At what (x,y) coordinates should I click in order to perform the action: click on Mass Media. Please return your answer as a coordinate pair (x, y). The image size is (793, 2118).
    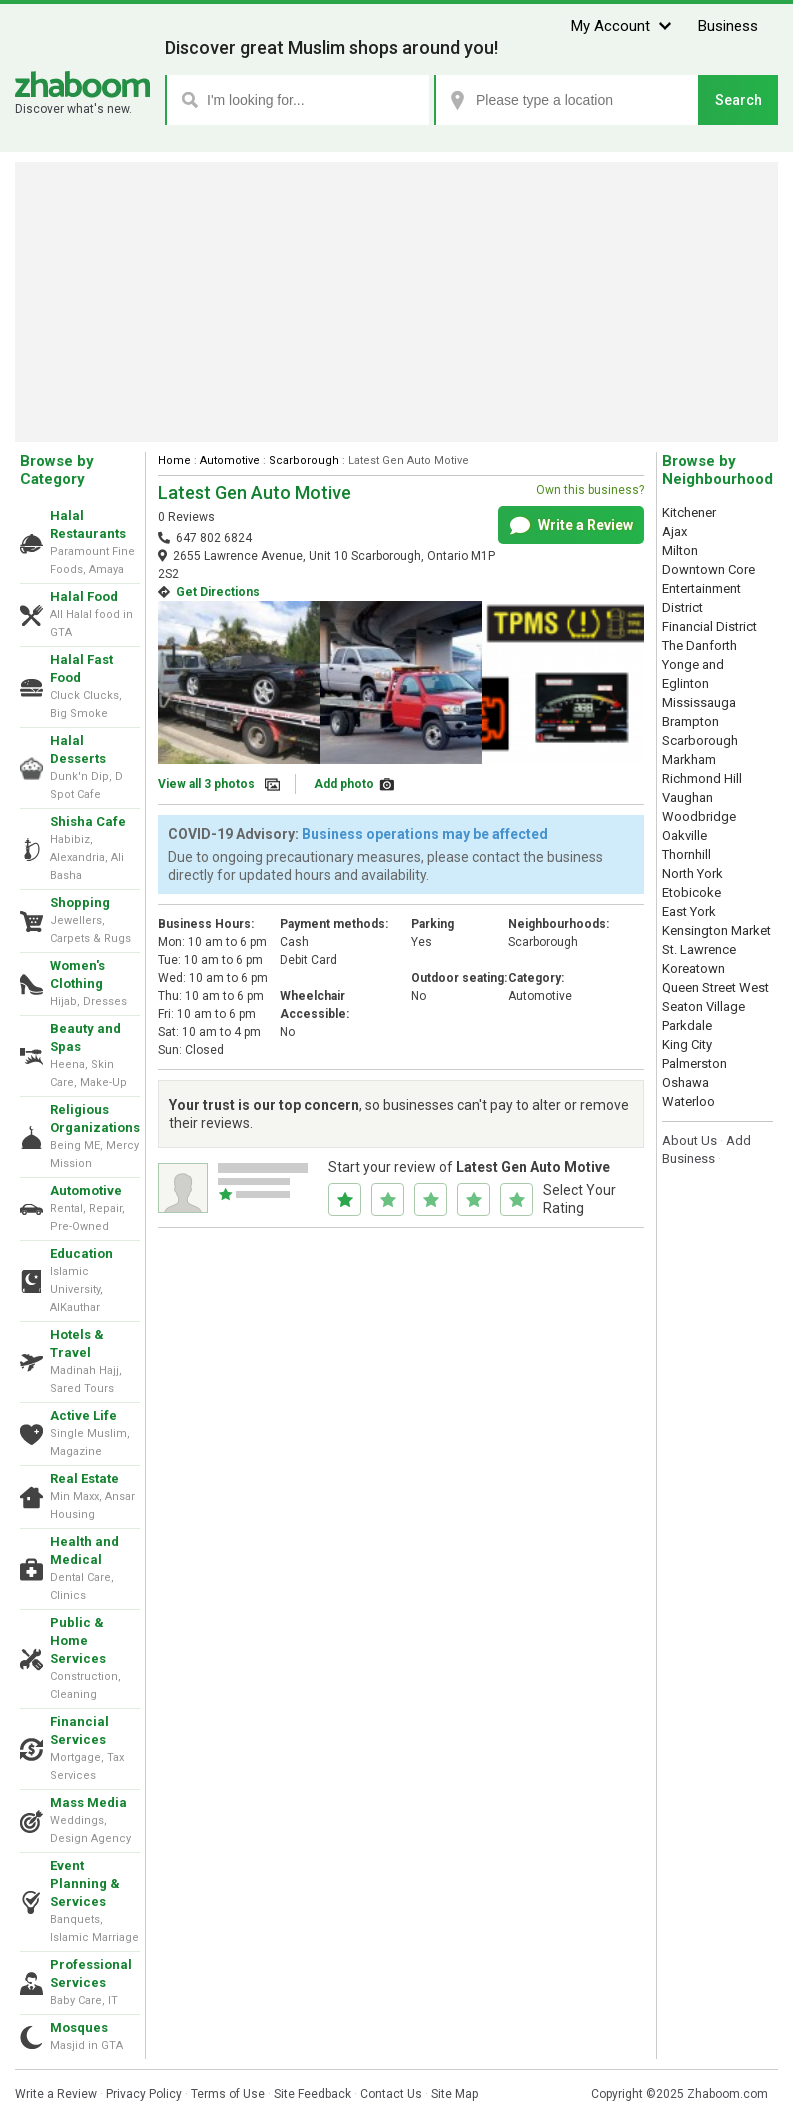
    Looking at the image, I should click on (88, 1802).